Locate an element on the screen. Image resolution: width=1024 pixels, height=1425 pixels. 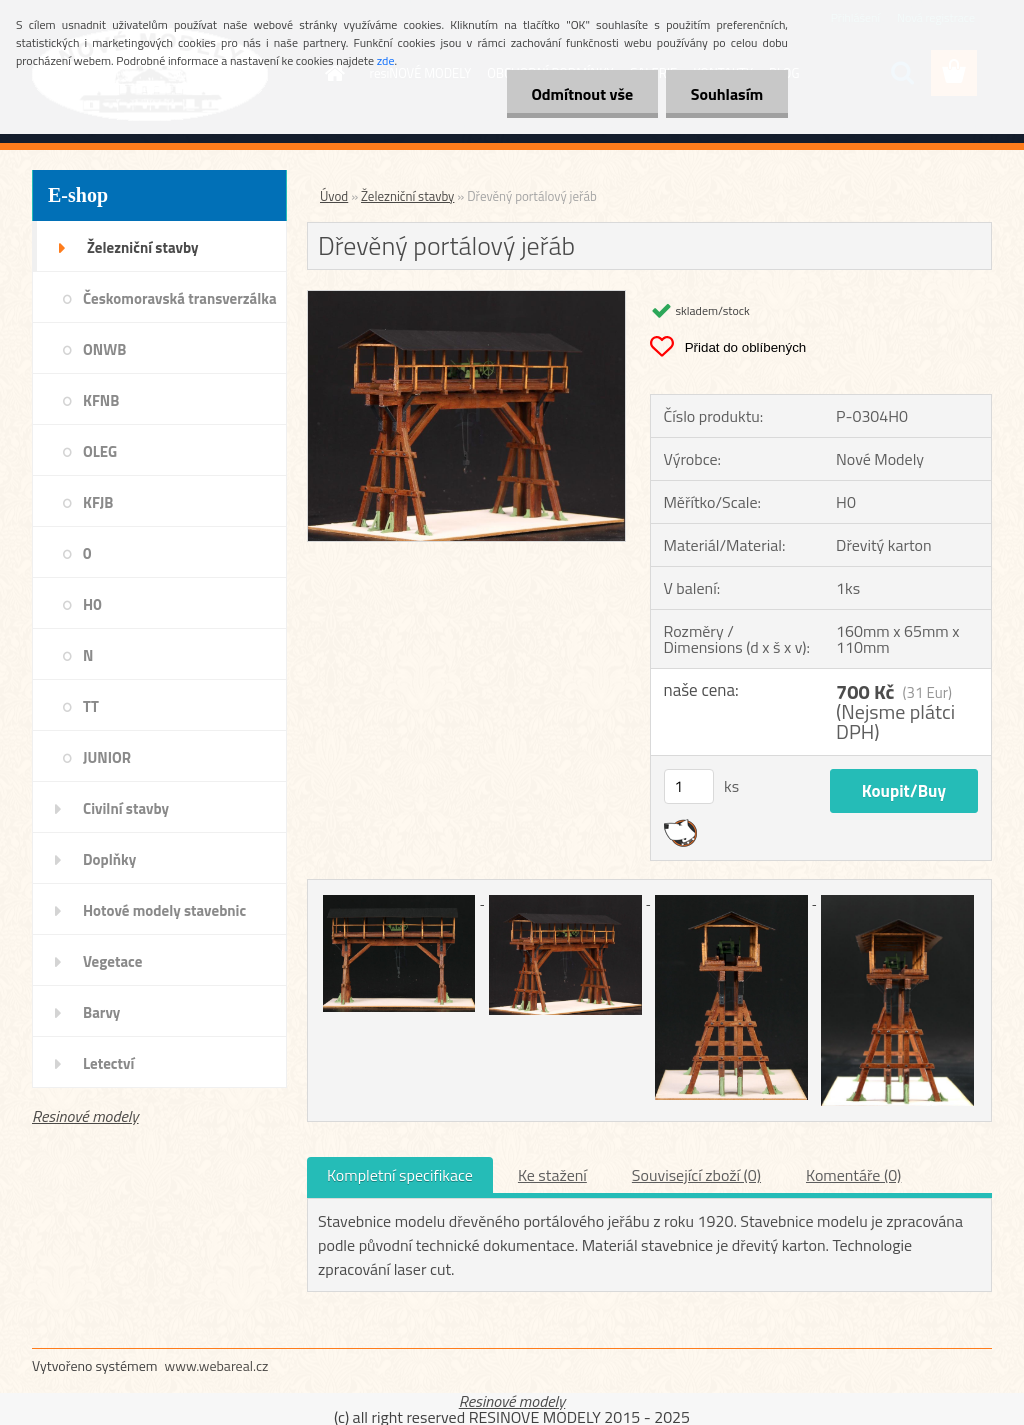
www.webareal.cz is located at coordinates (217, 1365).